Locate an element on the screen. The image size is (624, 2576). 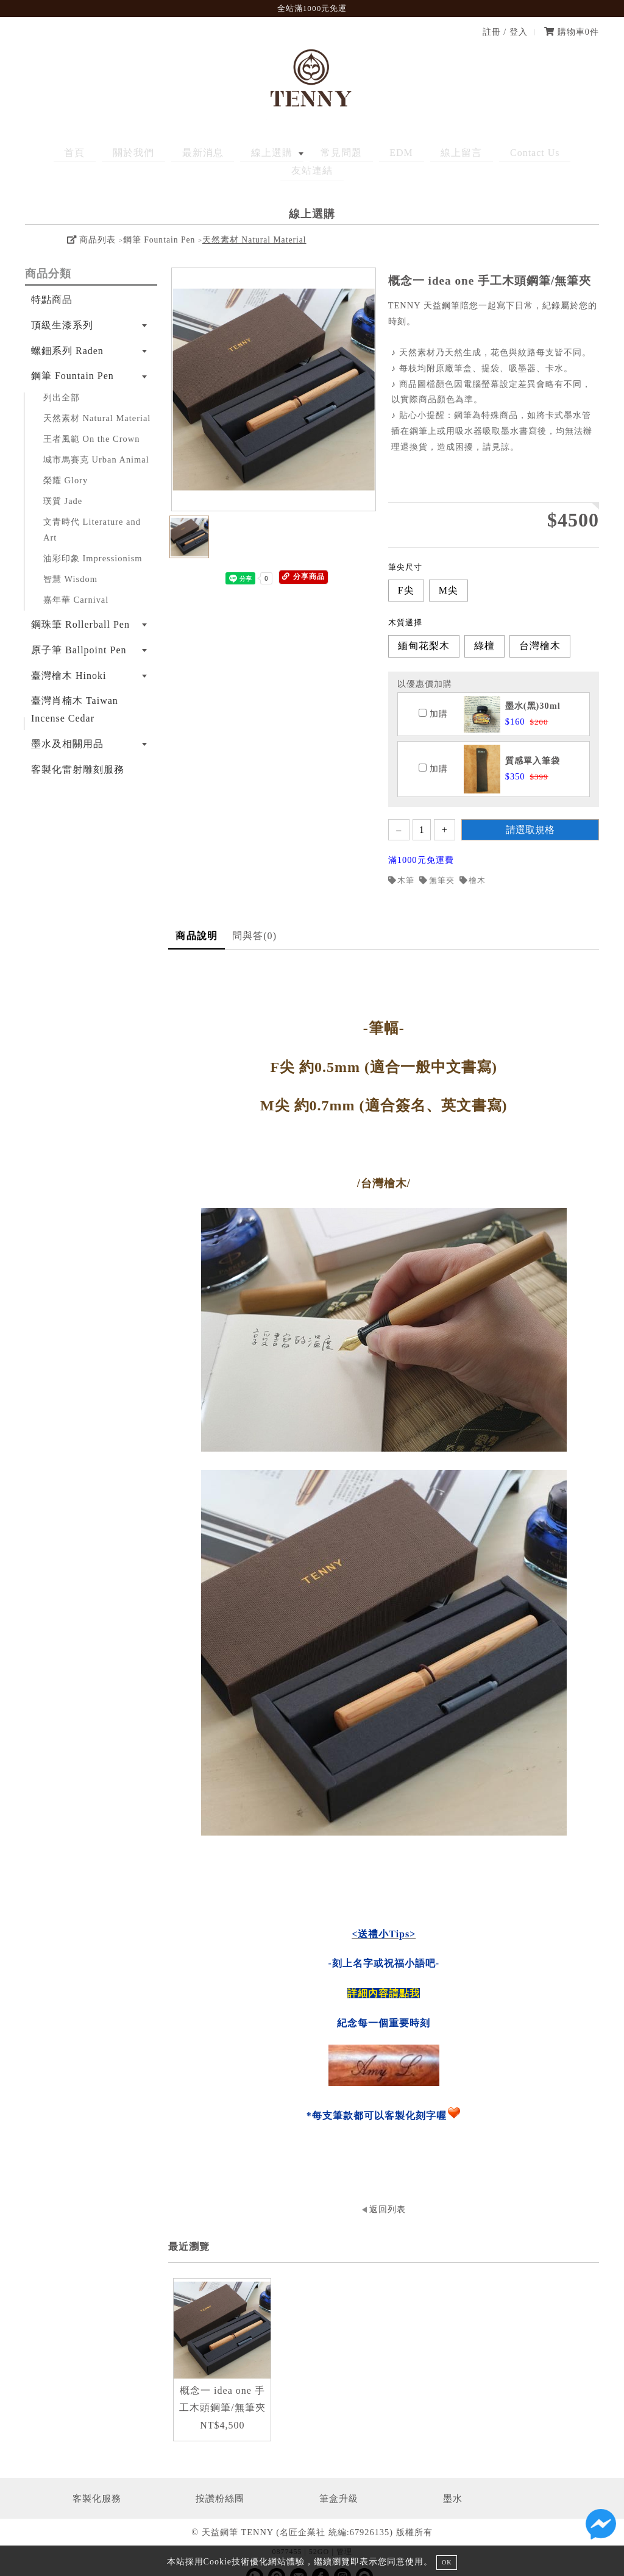
筆盒升級 is located at coordinates (338, 2480).